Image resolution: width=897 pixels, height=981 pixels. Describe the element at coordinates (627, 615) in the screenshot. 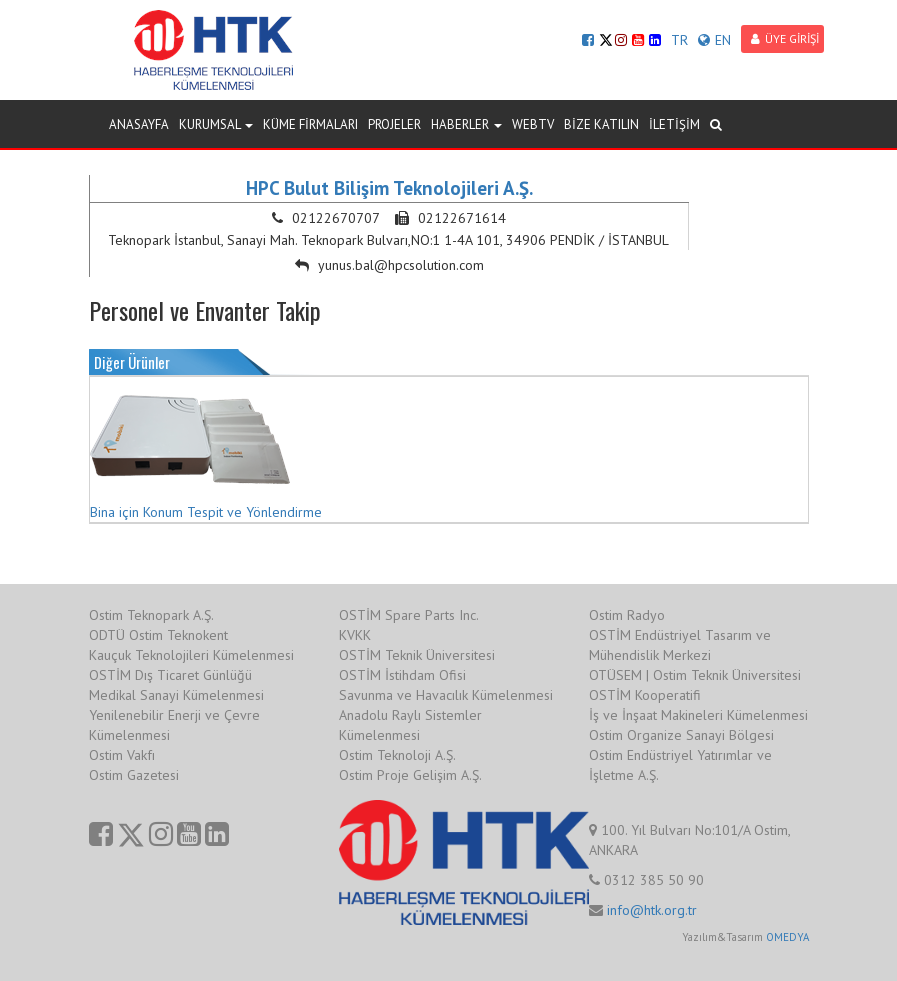

I see `Ostim Radyo` at that location.